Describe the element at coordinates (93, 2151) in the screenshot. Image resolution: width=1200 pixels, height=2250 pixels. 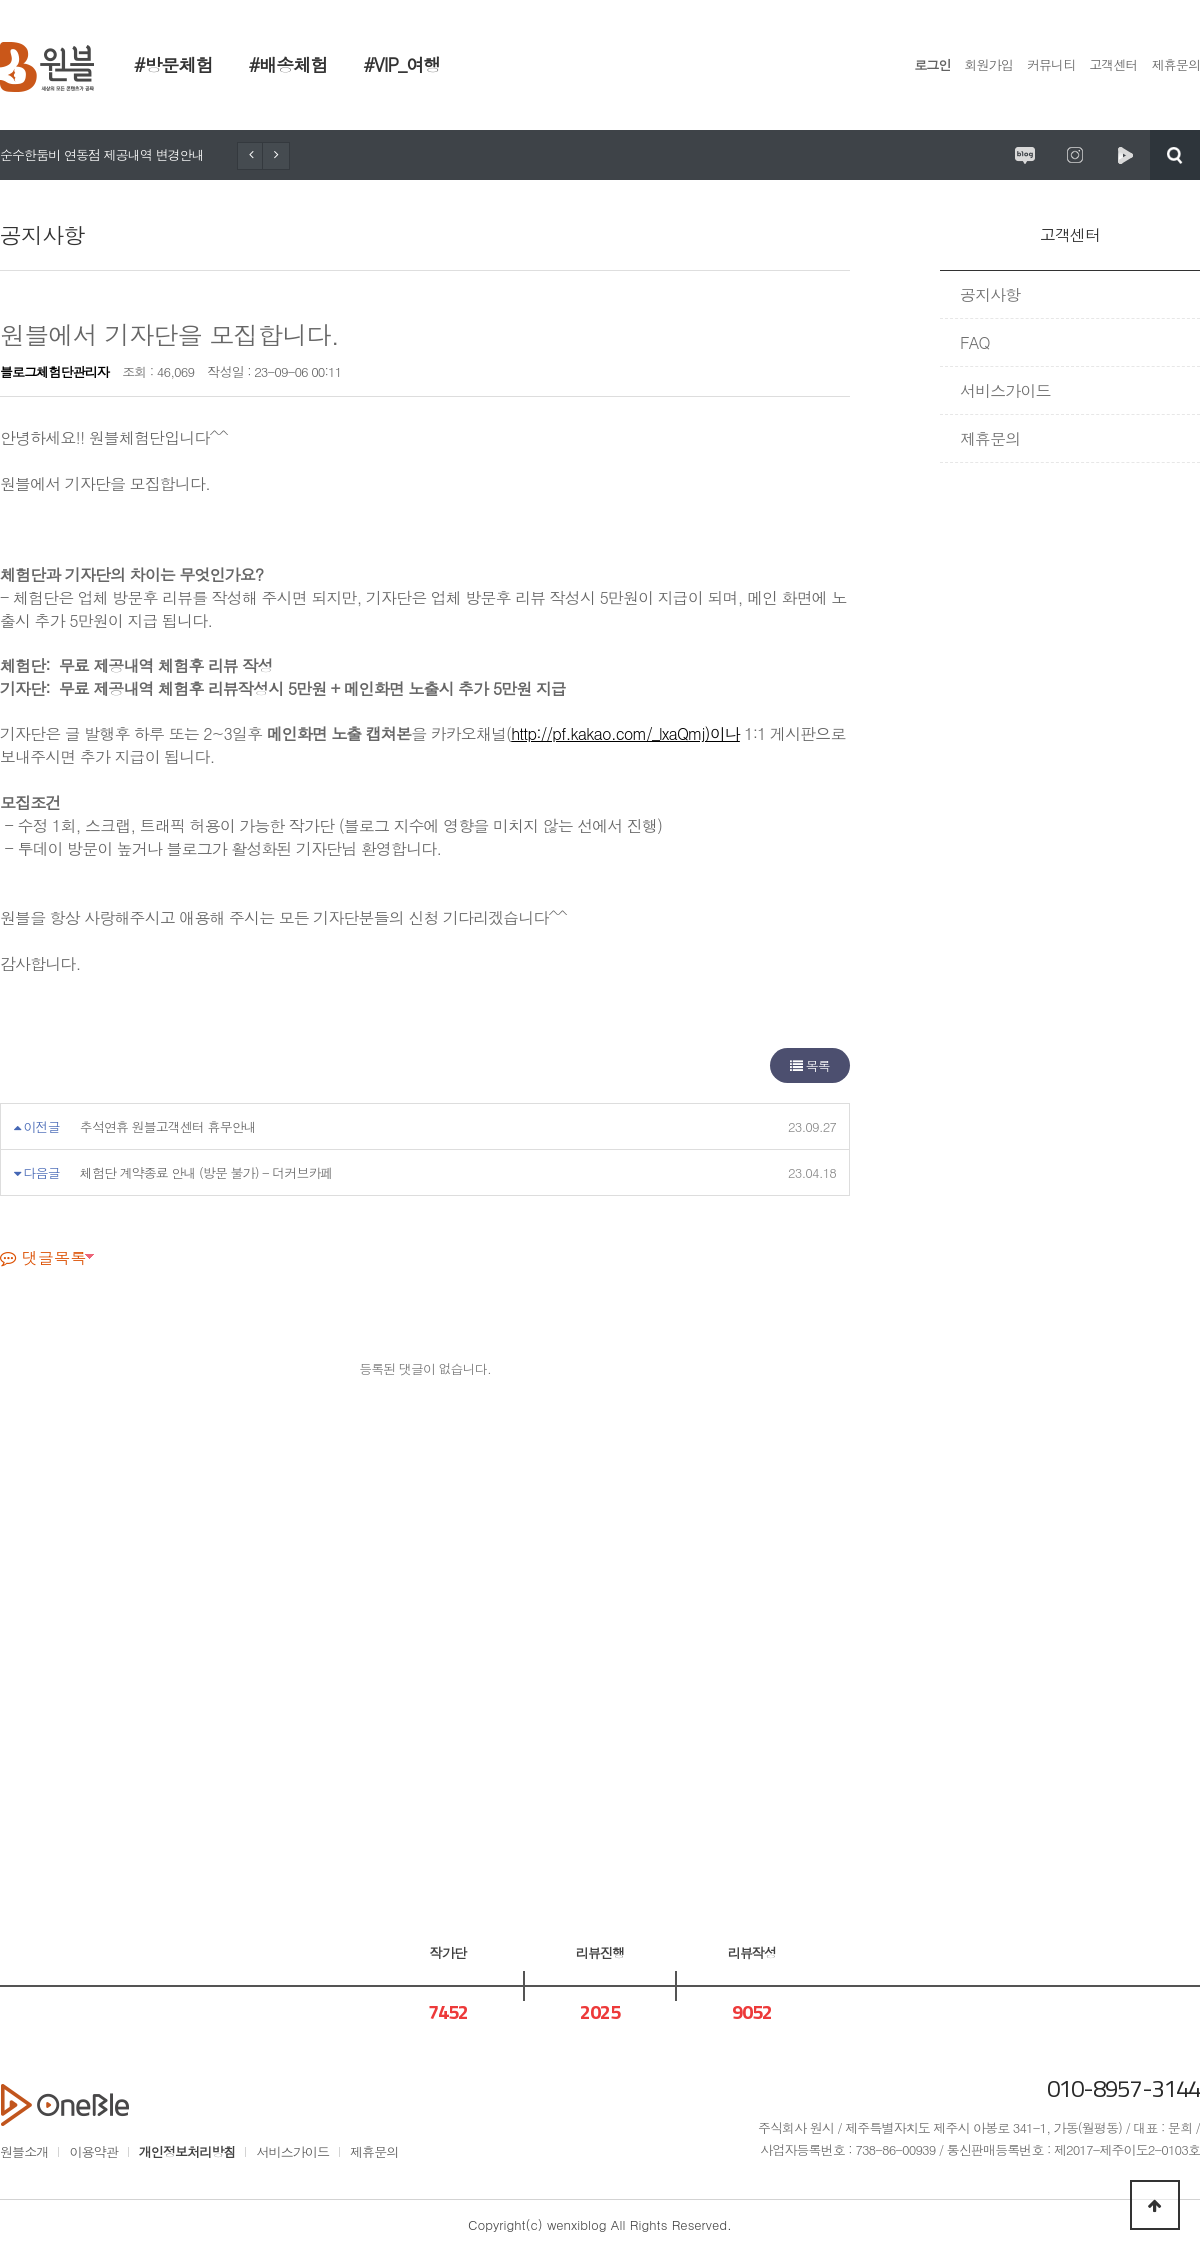
I see `이용약관` at that location.